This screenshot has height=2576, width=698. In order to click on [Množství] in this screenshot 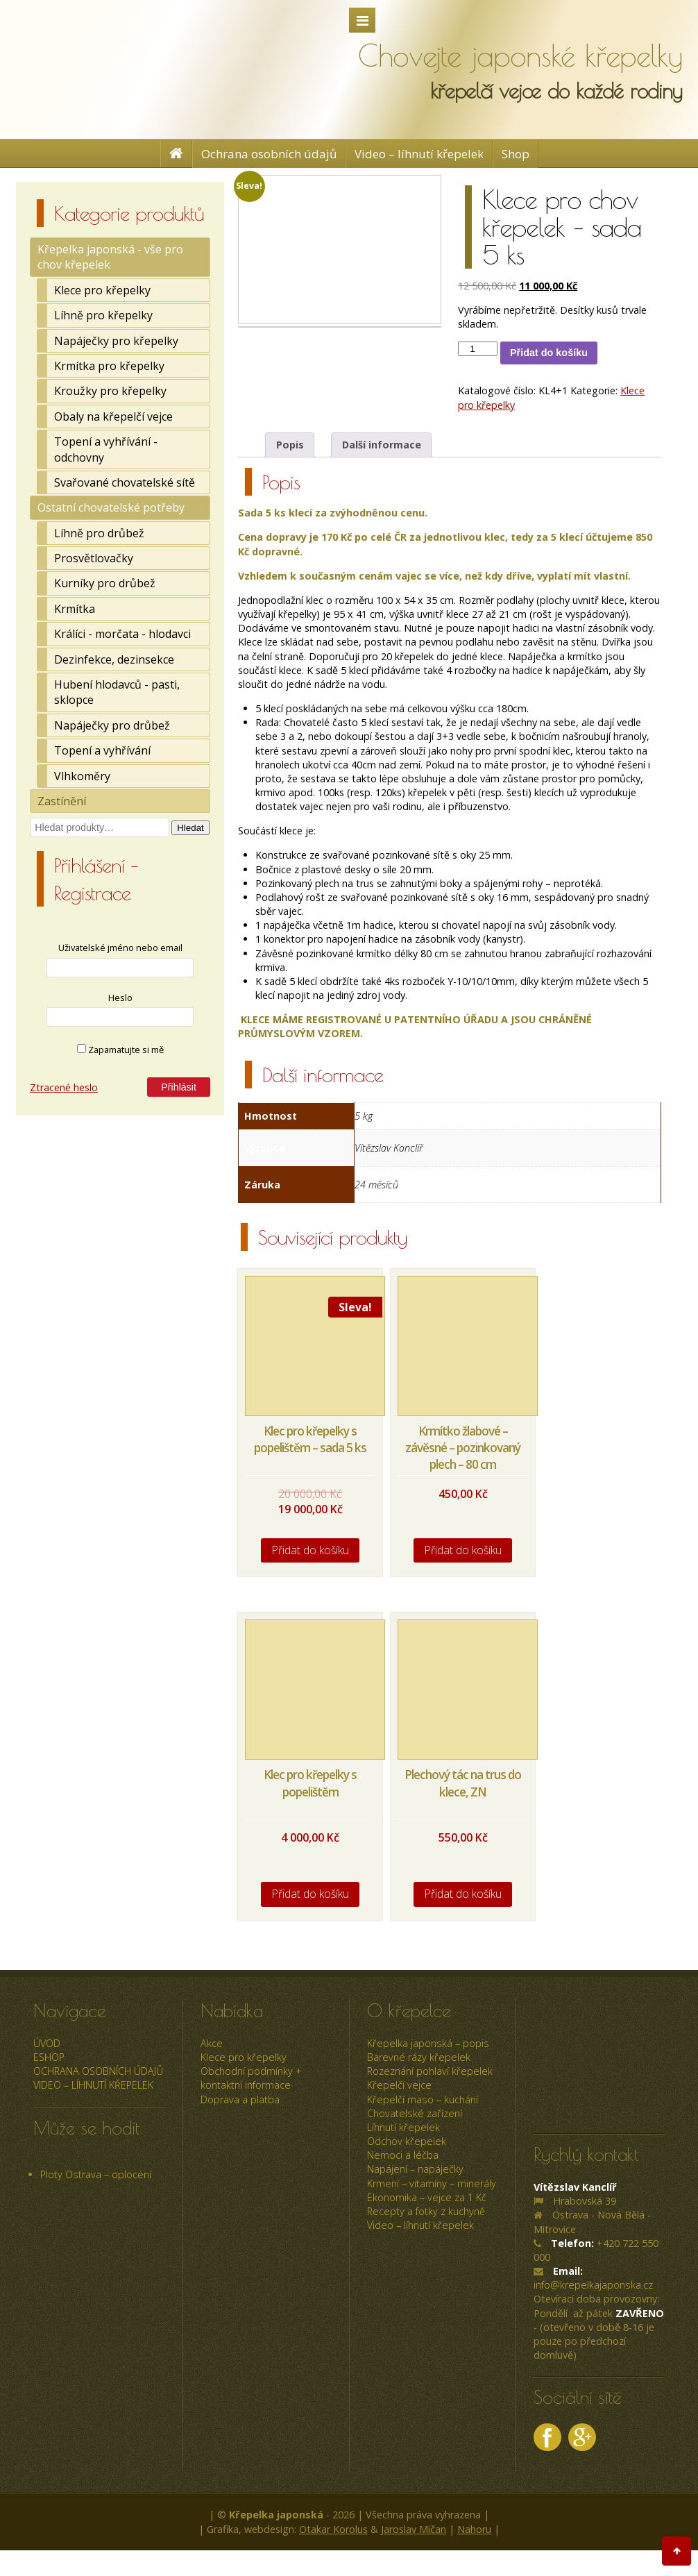, I will do `click(477, 349)`.